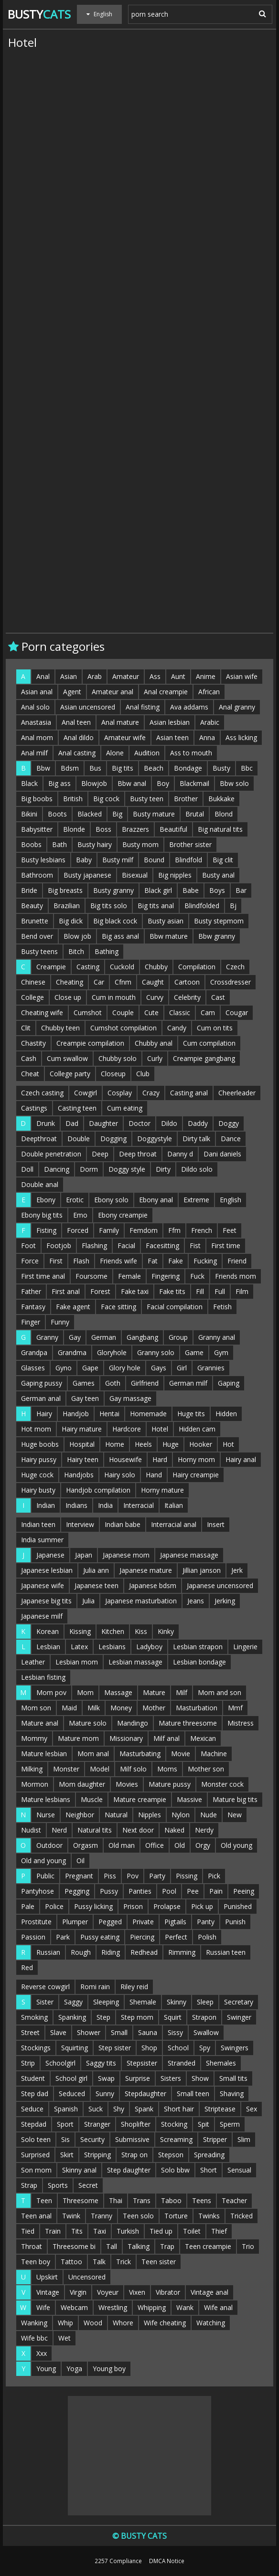 This screenshot has width=279, height=2576. Describe the element at coordinates (191, 752) in the screenshot. I see `Ass to mouth` at that location.